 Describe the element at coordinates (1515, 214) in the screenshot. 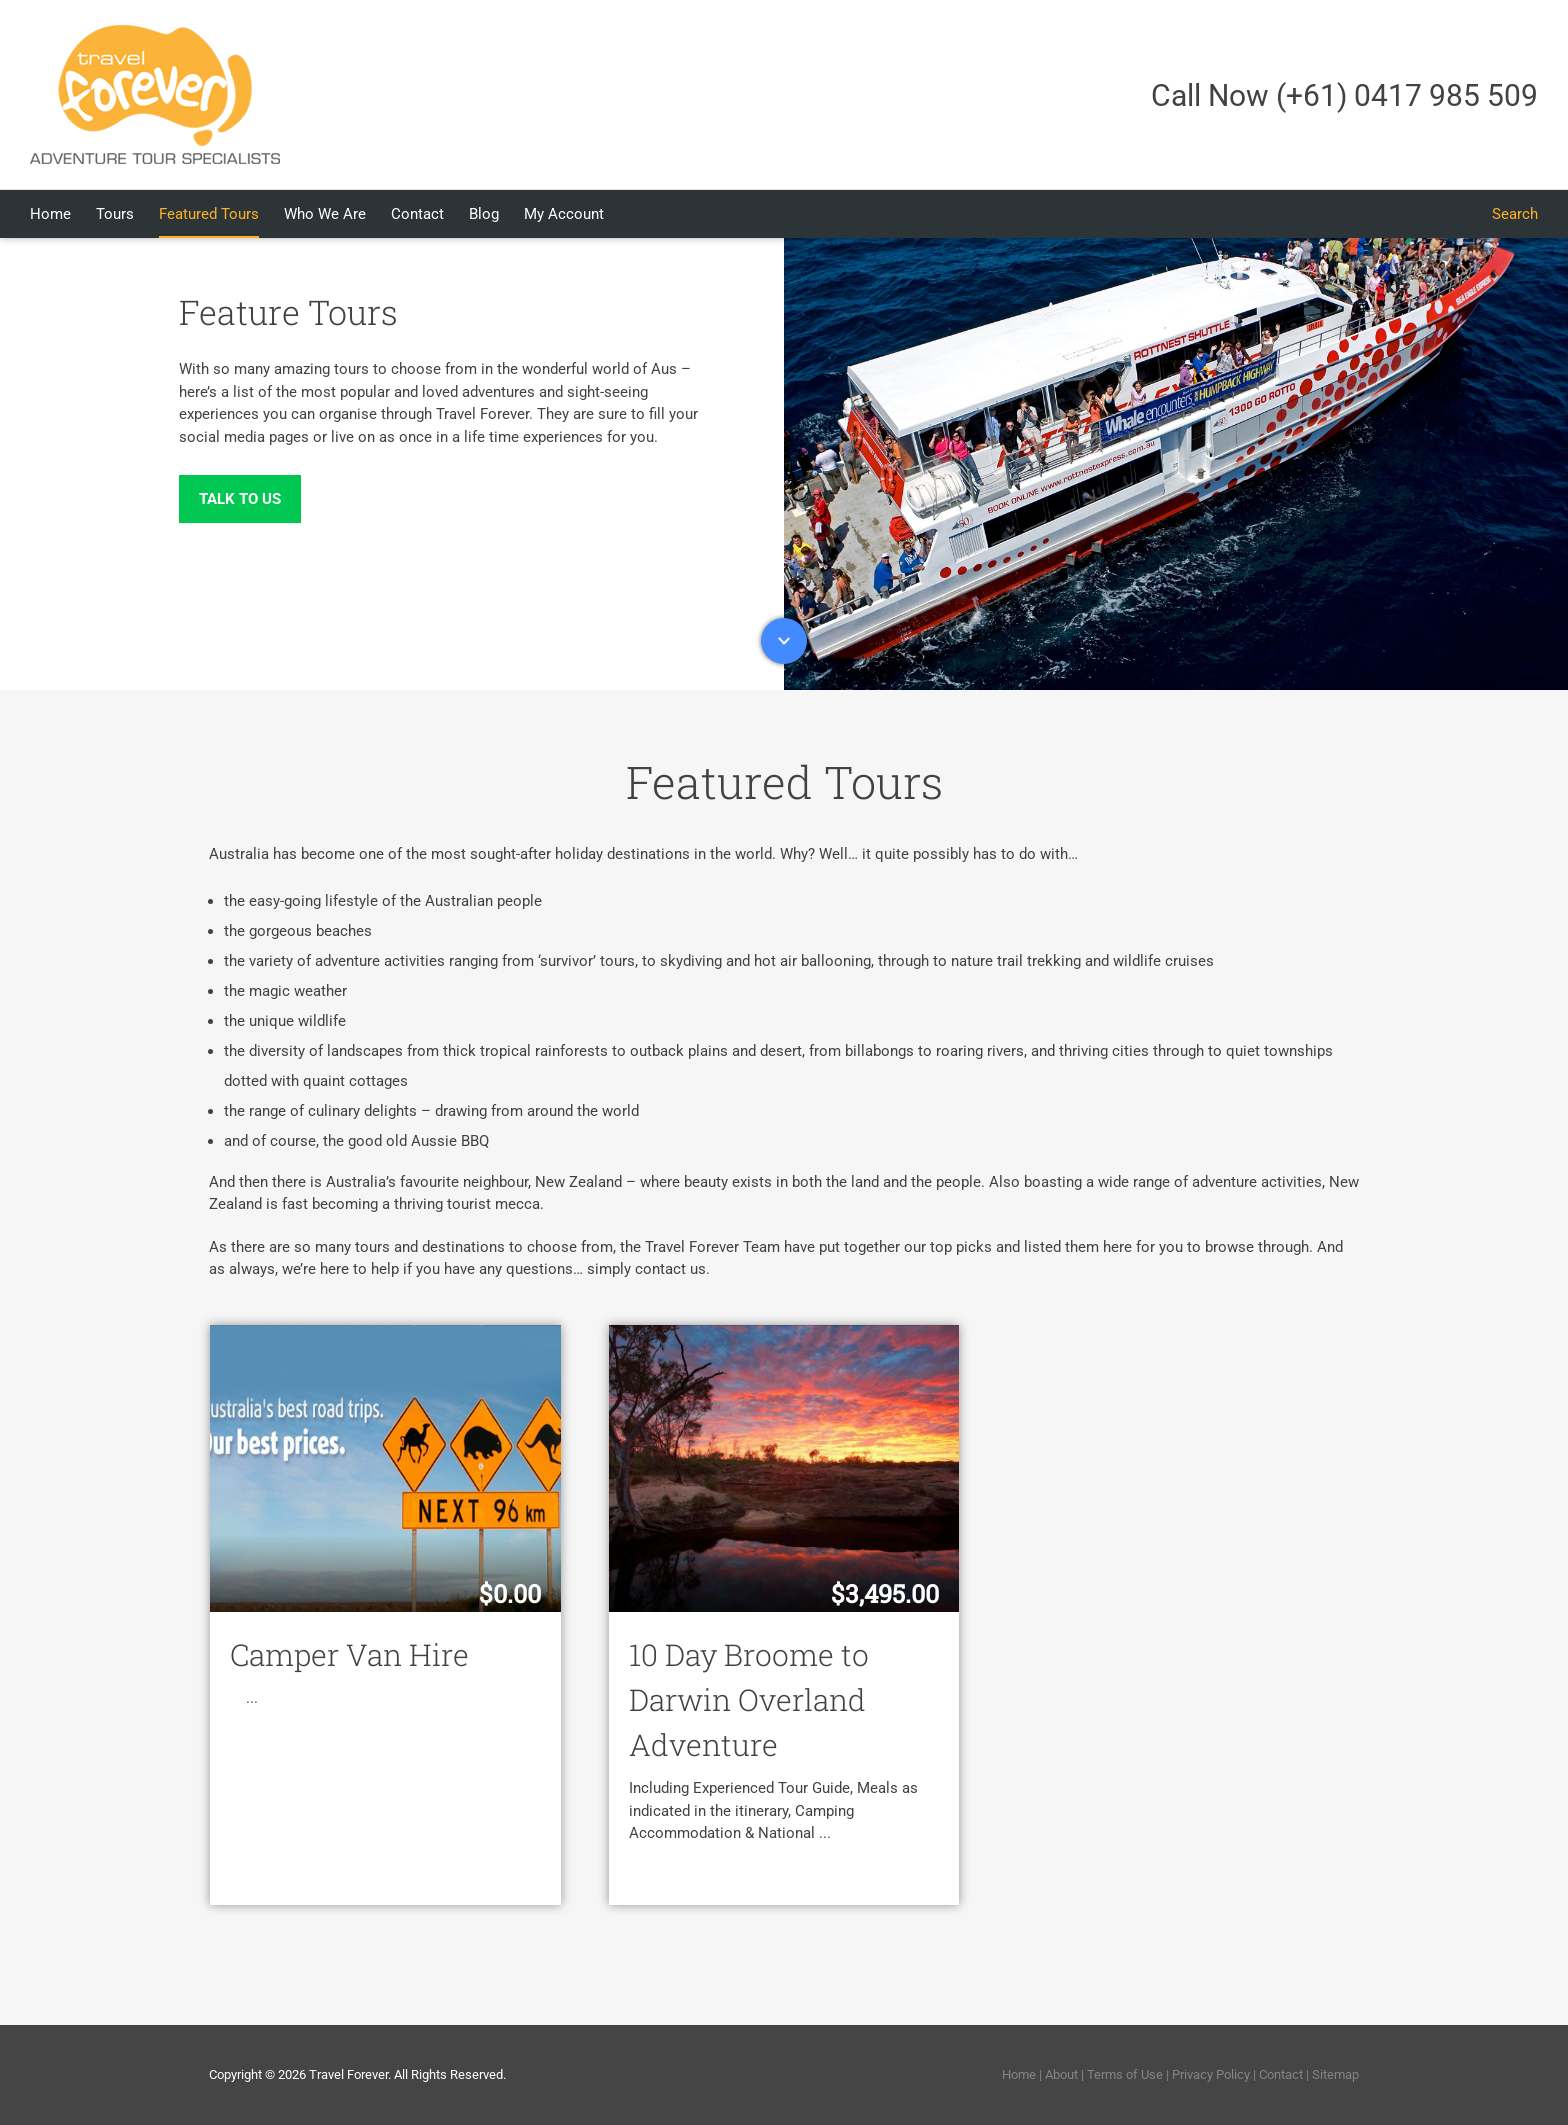

I see `[Search]` at that location.